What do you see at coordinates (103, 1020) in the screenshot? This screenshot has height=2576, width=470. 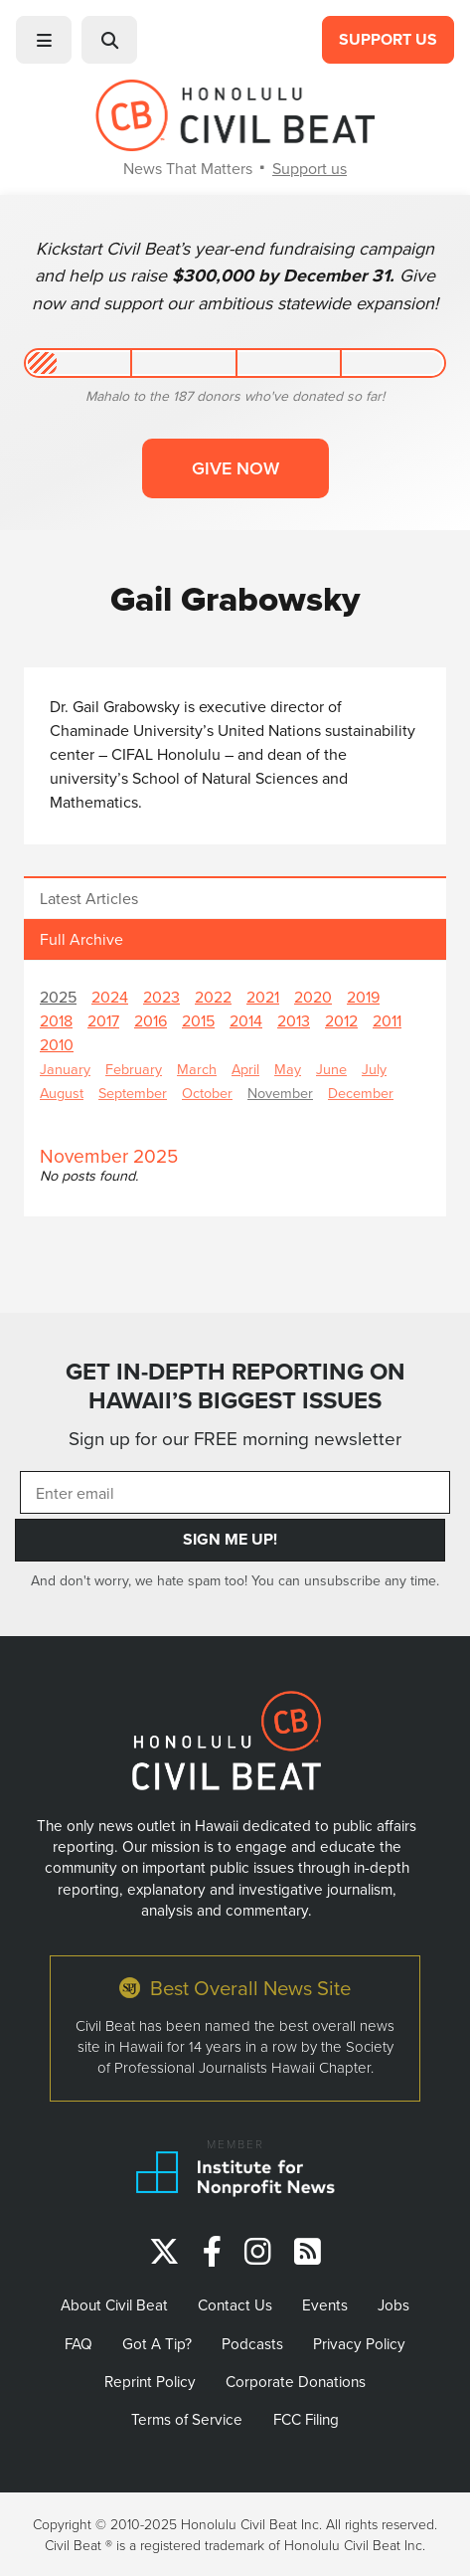 I see `2017` at bounding box center [103, 1020].